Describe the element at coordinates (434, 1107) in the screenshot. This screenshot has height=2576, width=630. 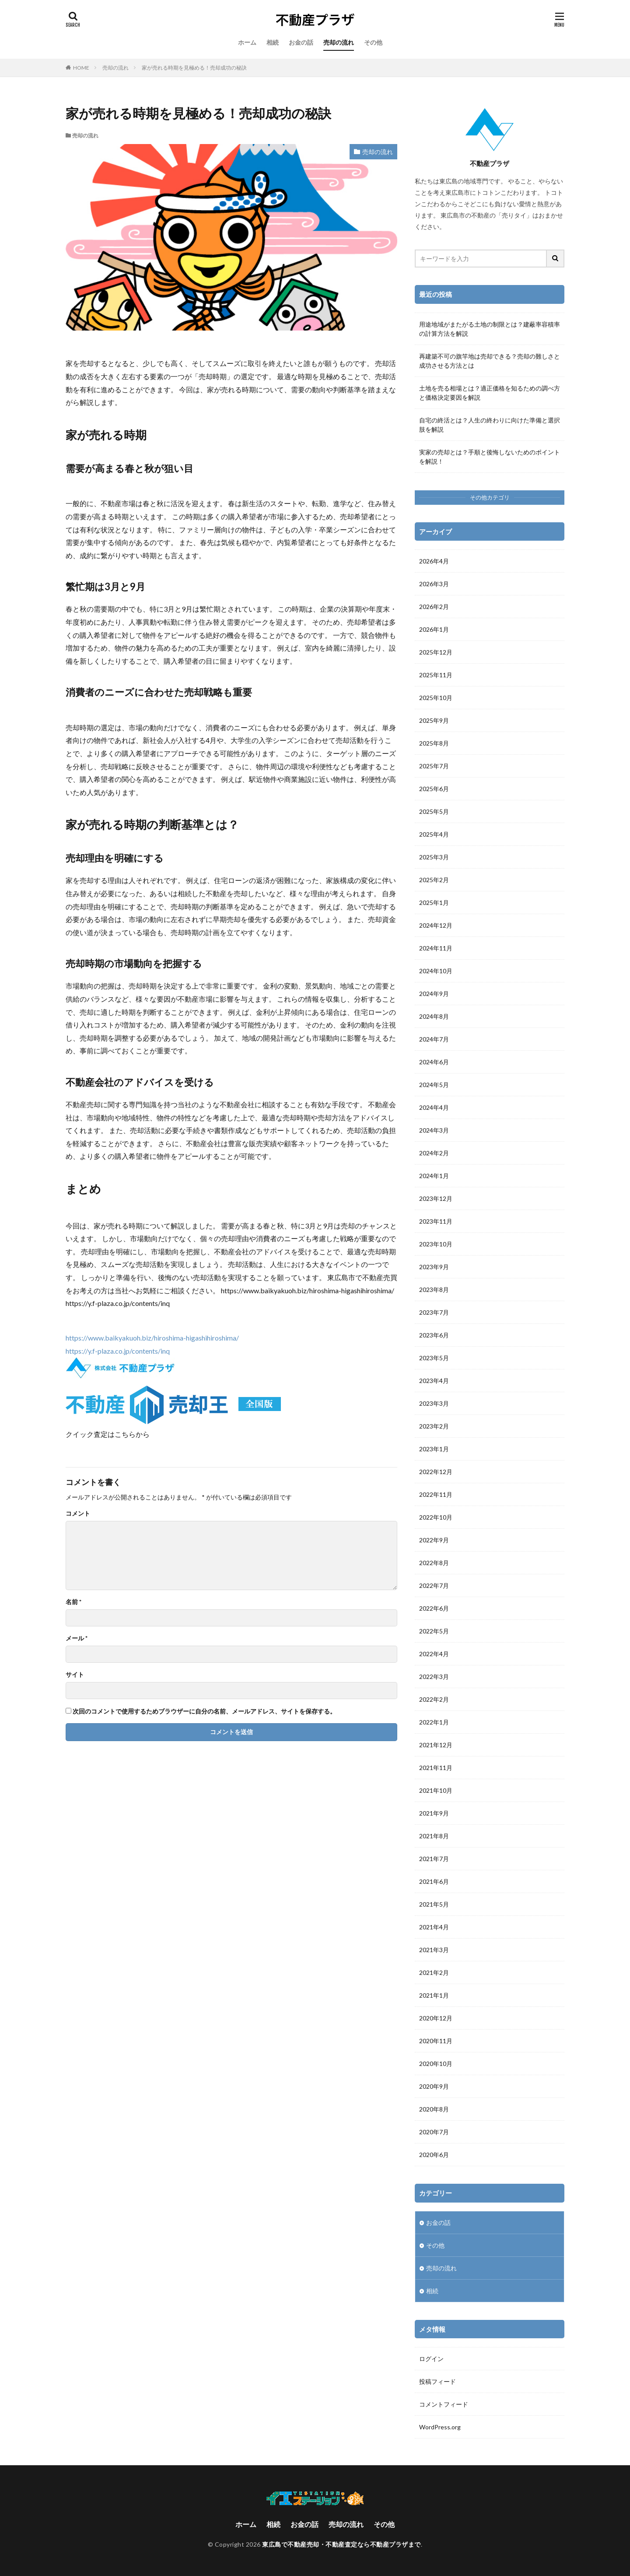
I see `2024年4月` at that location.